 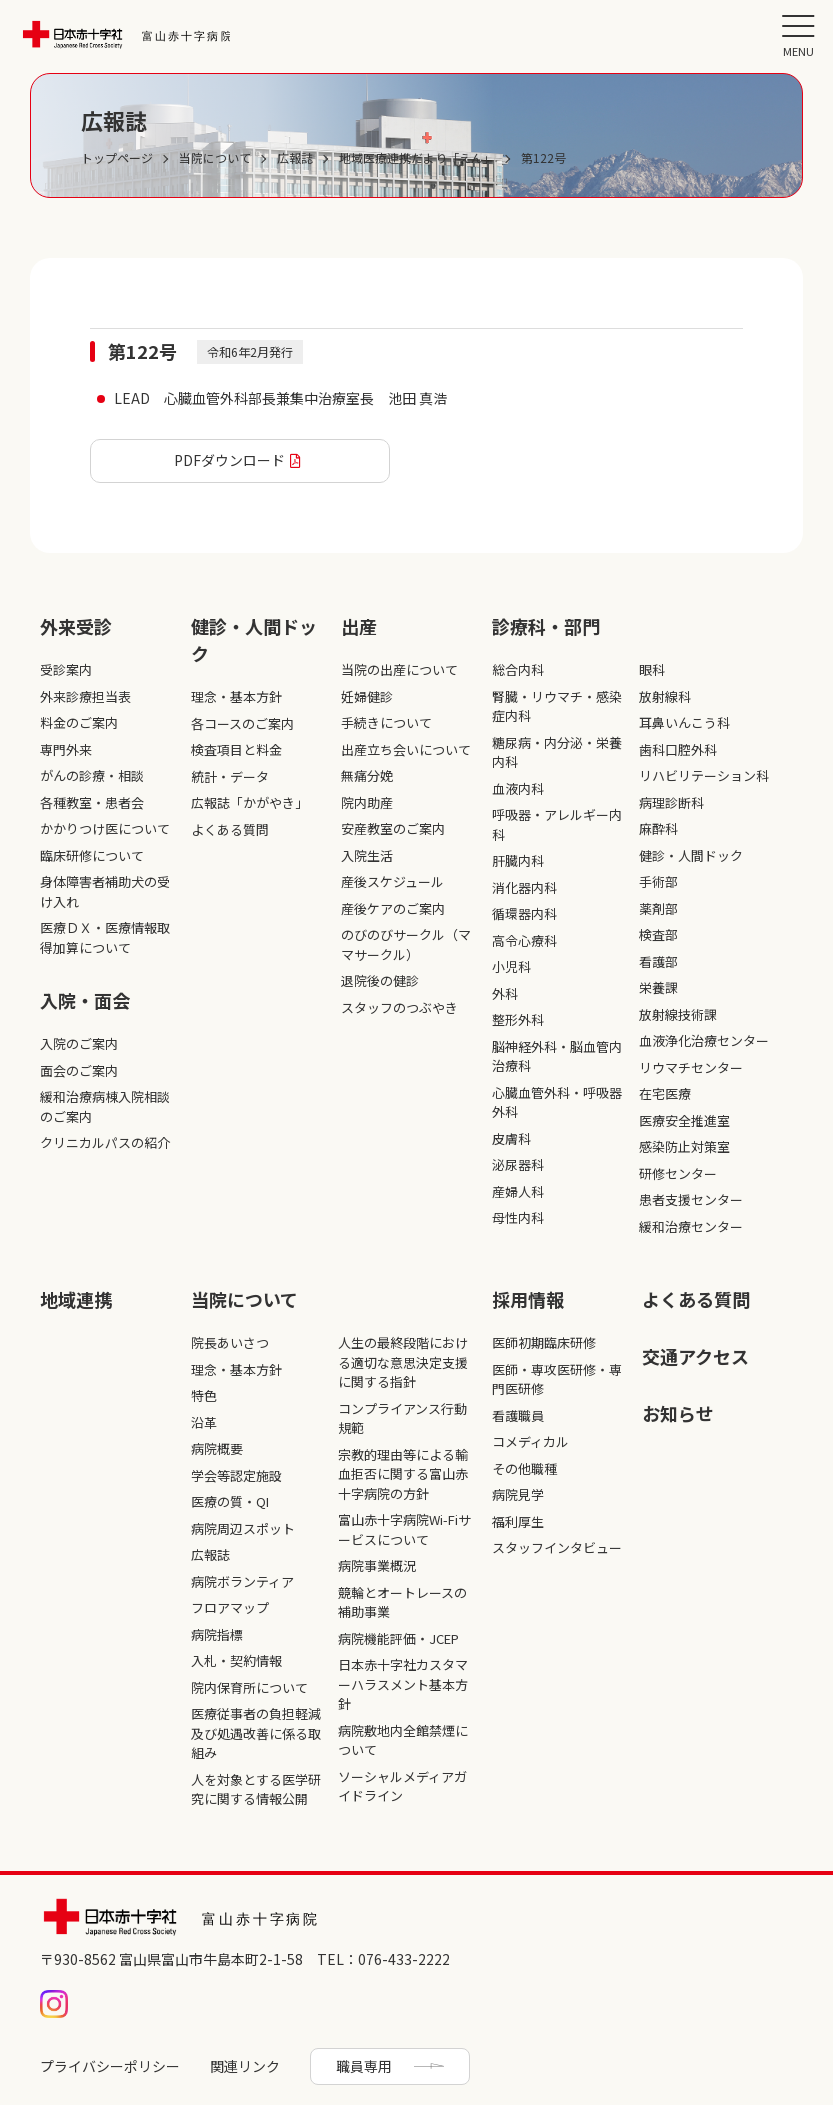 I want to click on プライバシーポリシー, so click(x=110, y=2066).